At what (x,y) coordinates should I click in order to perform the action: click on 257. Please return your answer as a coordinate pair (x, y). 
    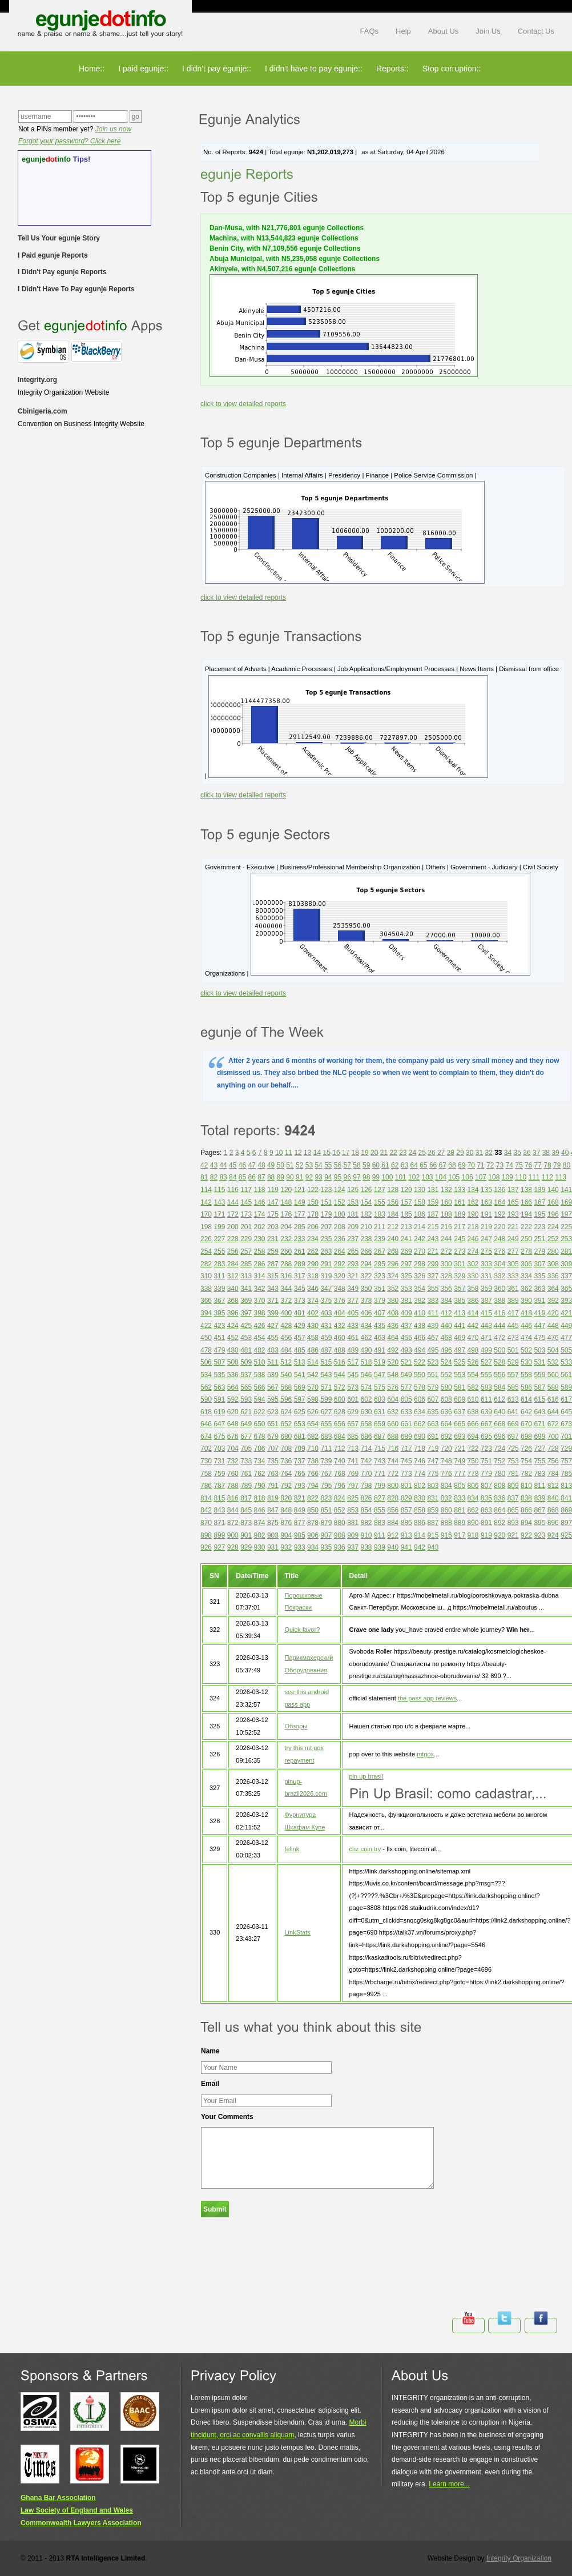
    Looking at the image, I should click on (246, 1251).